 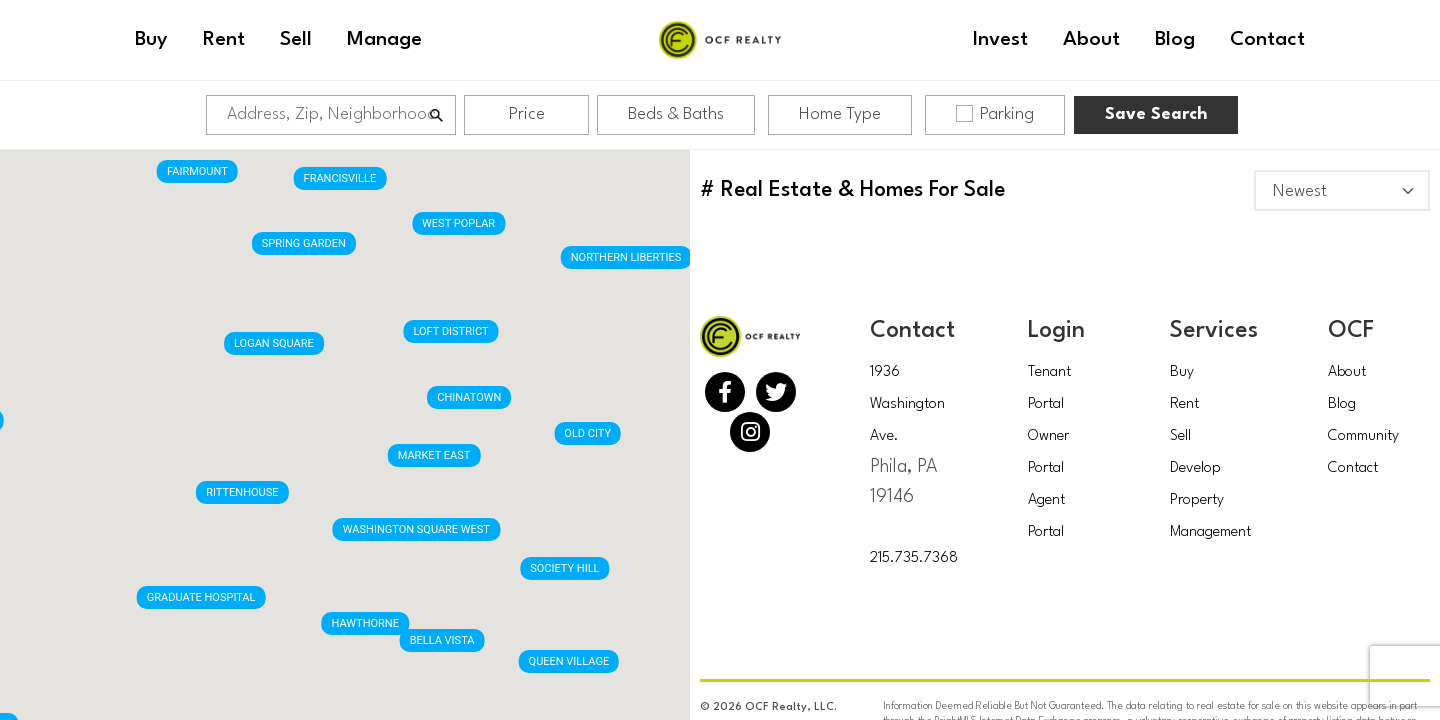 I want to click on Sell, so click(x=1180, y=436).